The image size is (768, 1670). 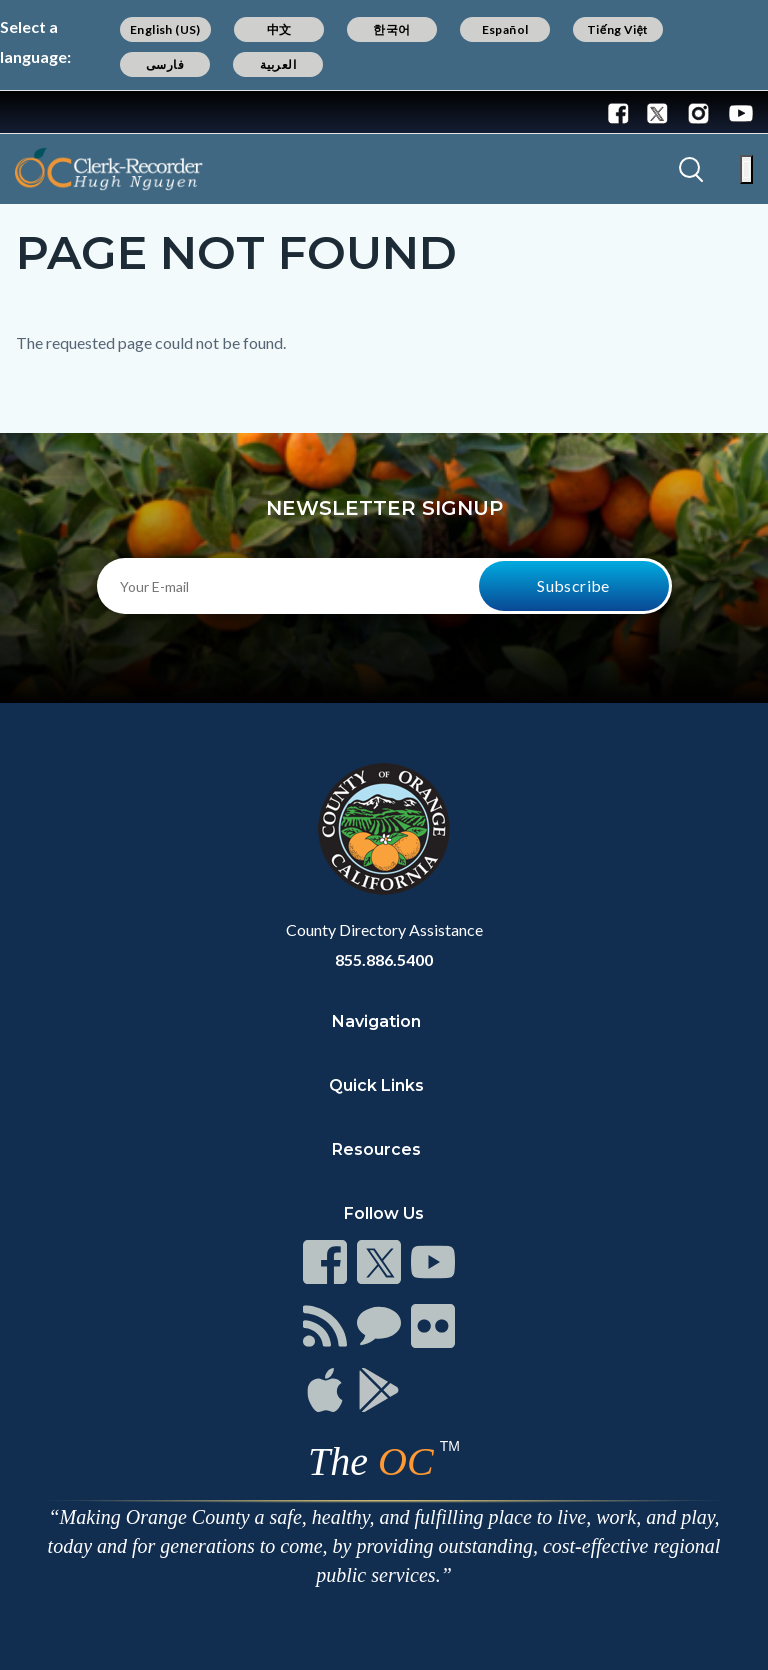 I want to click on Quick Links, so click(x=376, y=1085).